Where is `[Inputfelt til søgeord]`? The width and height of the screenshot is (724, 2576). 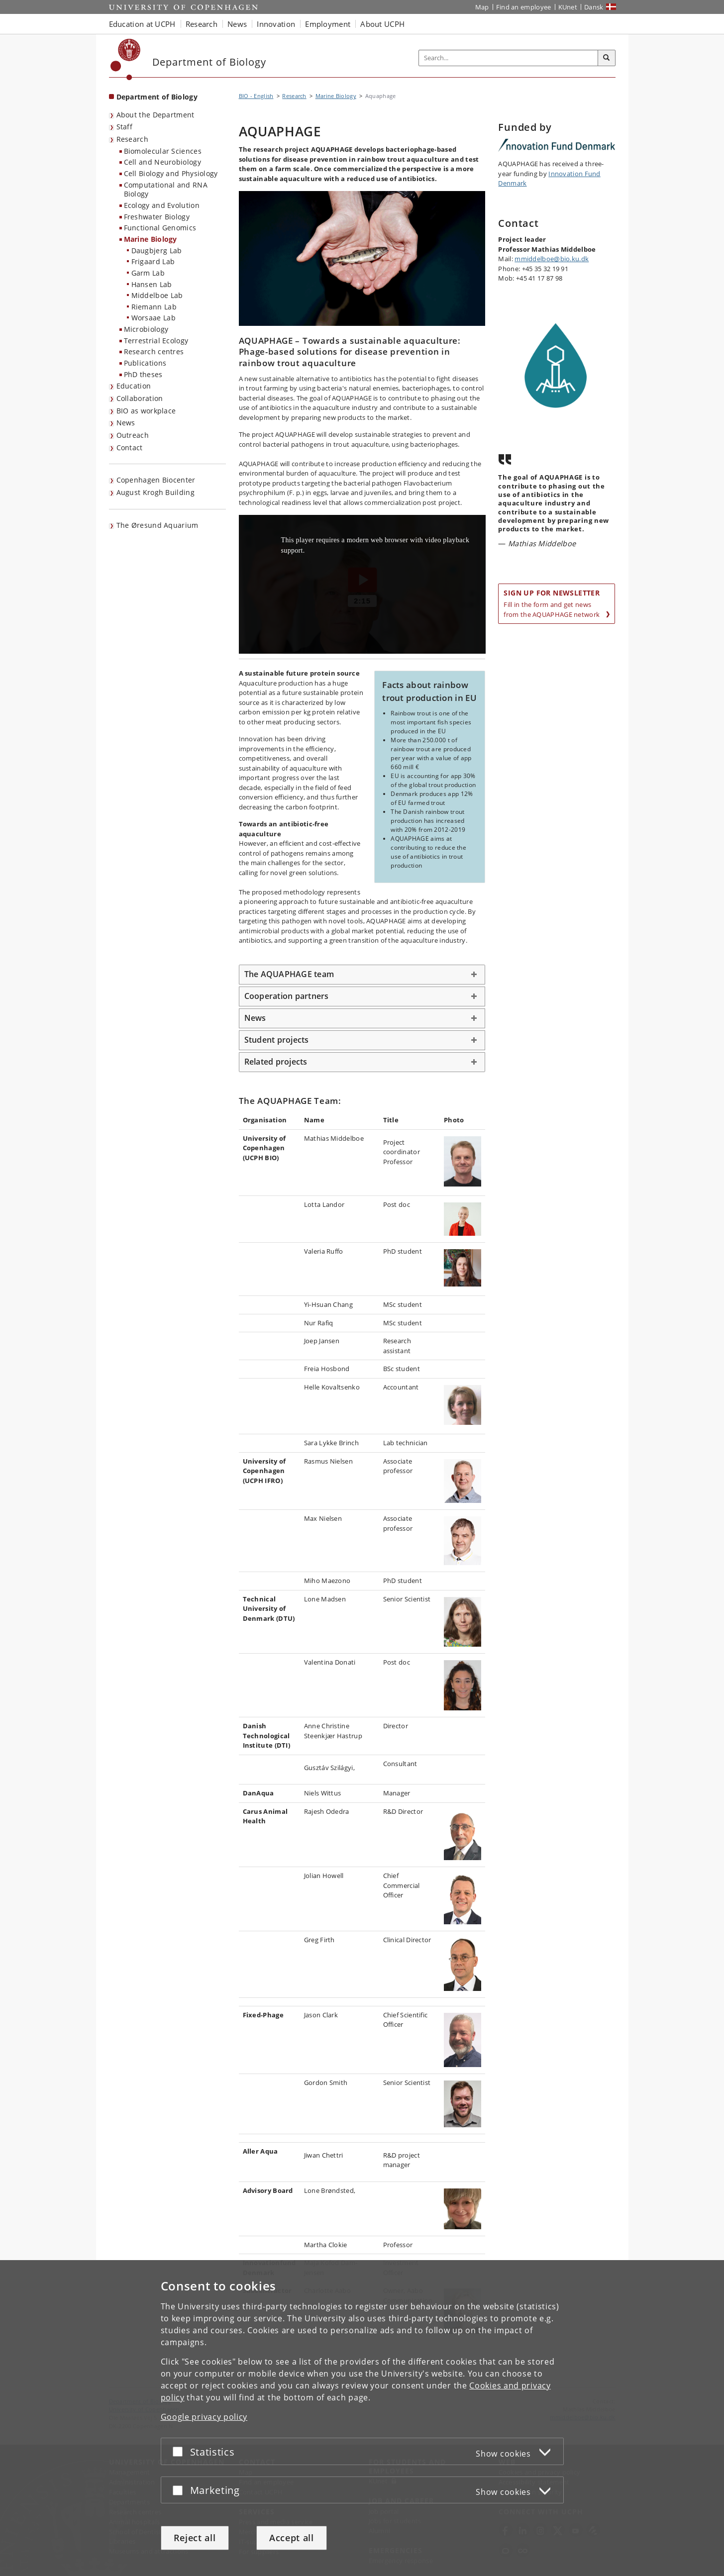 [Inputfelt til søgeord] is located at coordinates (508, 58).